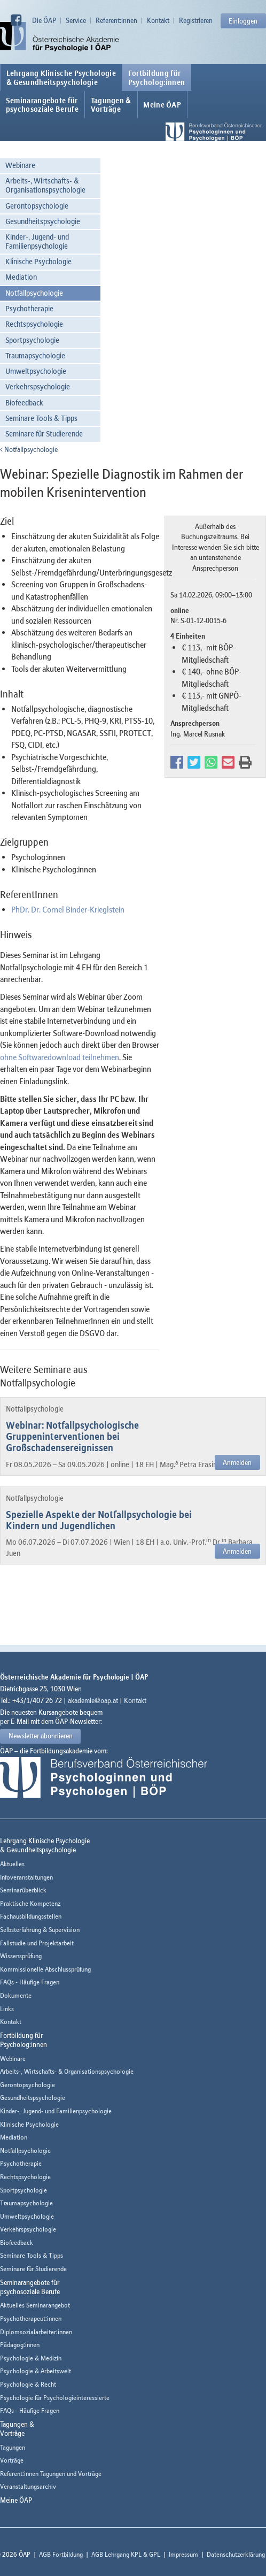  What do you see at coordinates (61, 2554) in the screenshot?
I see `AGB Fortbildung` at bounding box center [61, 2554].